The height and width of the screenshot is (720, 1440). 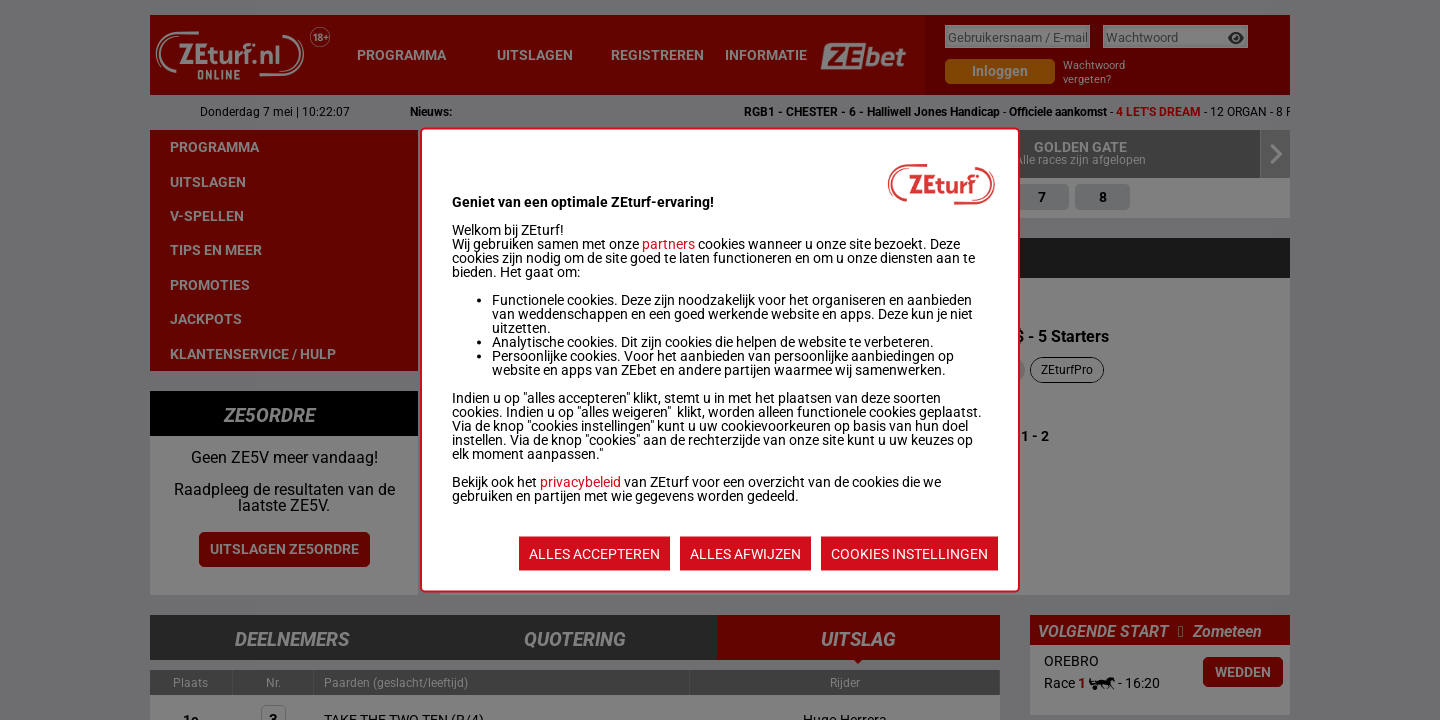 I want to click on COOKIES INSTELLINGEN [listitem], so click(x=909, y=554).